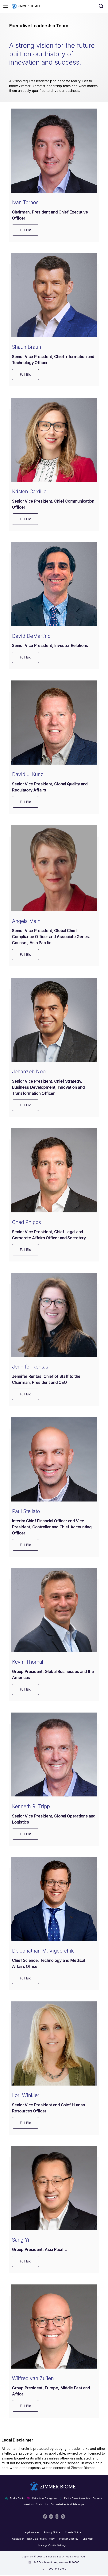 The width and height of the screenshot is (108, 2576). I want to click on Patients & Caregivers, so click(44, 2498).